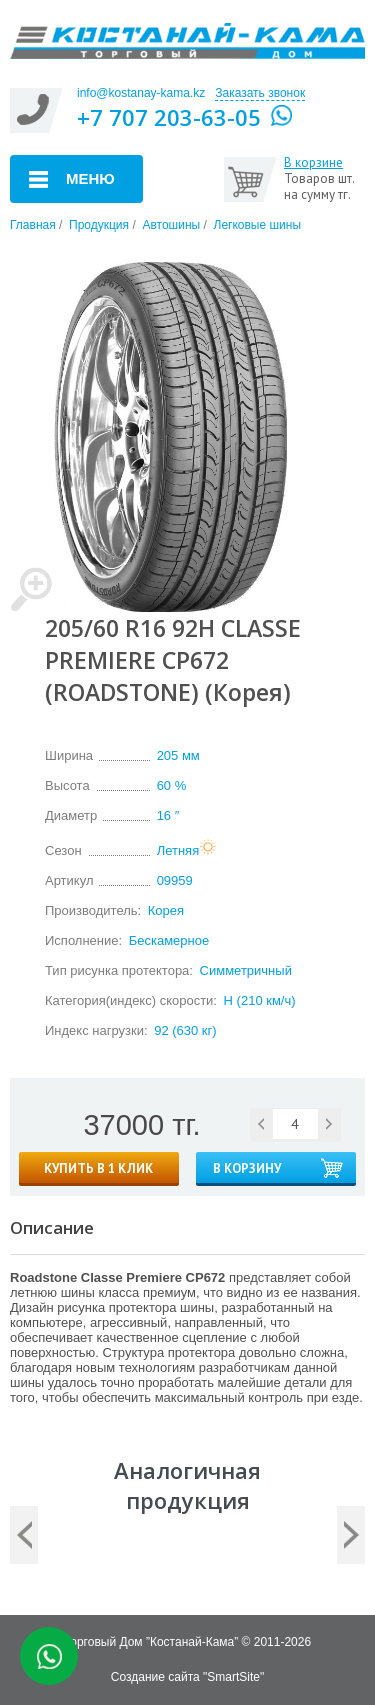 The width and height of the screenshot is (375, 1705). I want to click on Создание сайта "SmartSite", so click(187, 1677).